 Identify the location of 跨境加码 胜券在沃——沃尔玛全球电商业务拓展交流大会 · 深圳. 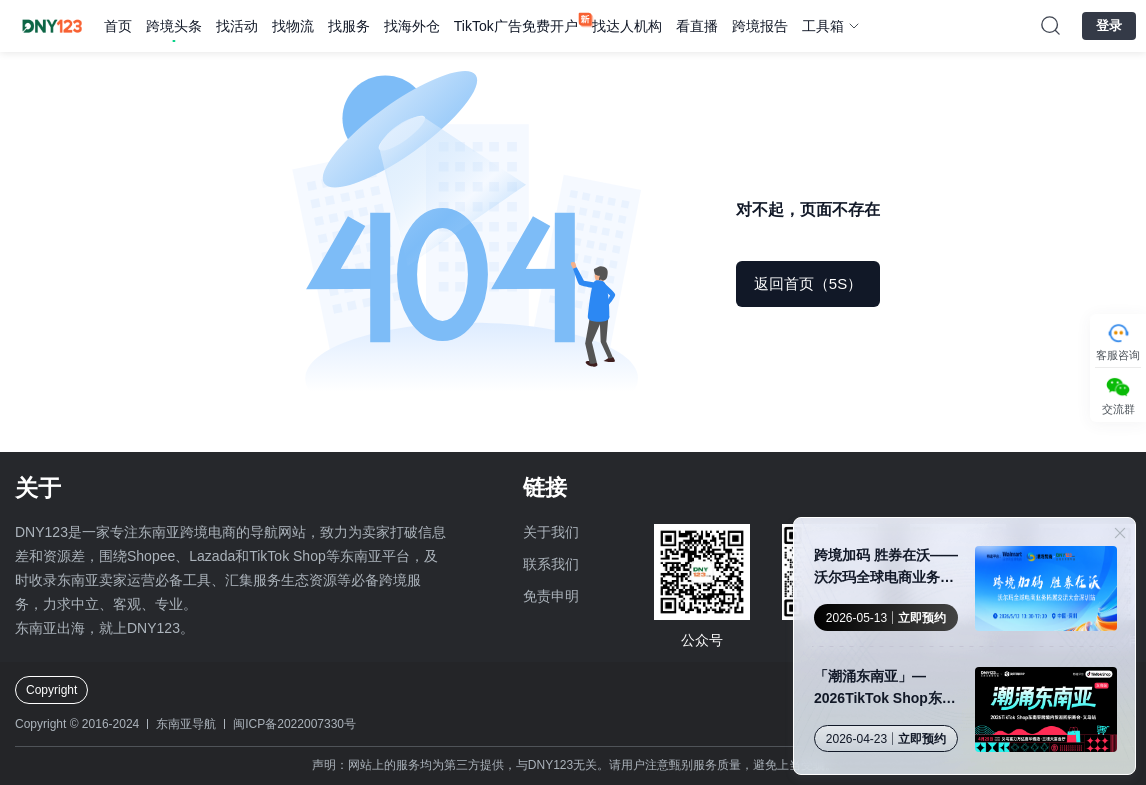
(886, 567).